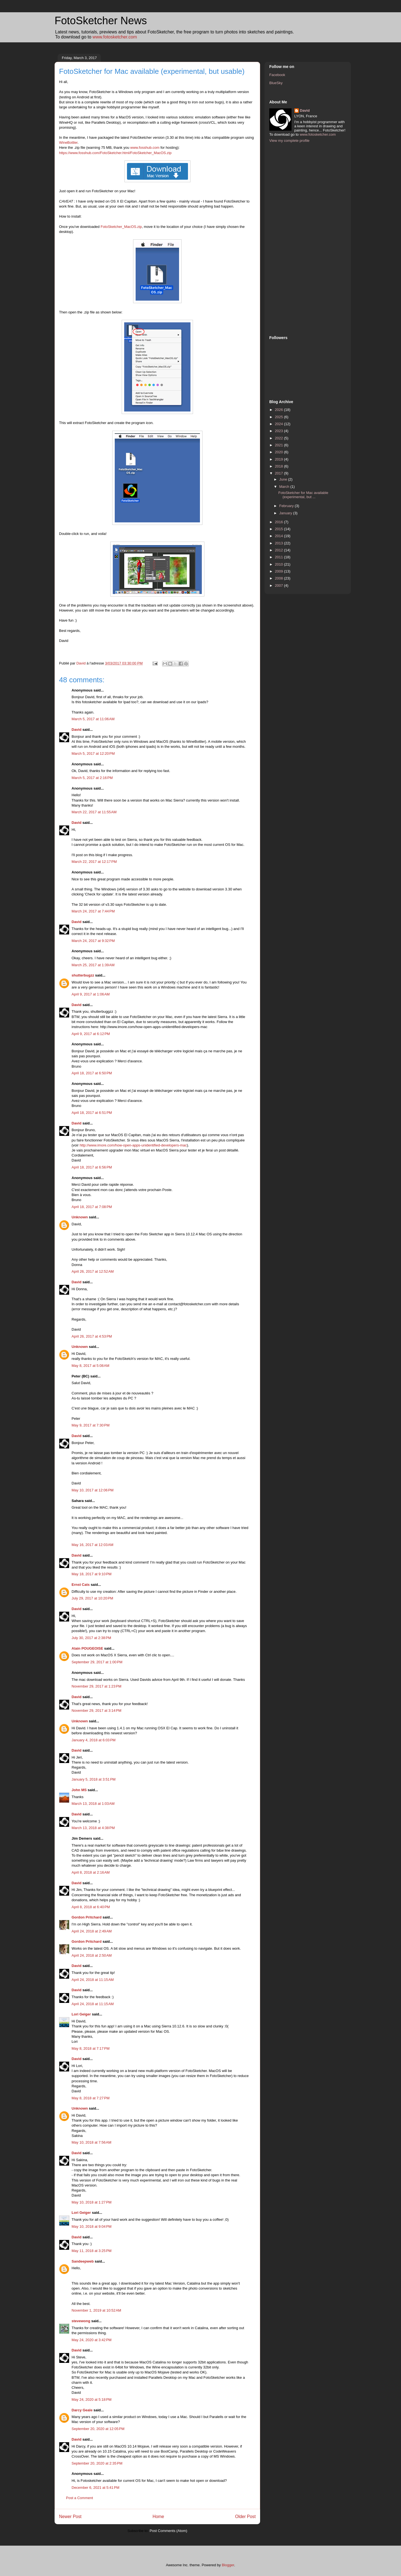 The image size is (401, 2576). I want to click on July 30, 2017 at 2:38 PM, so click(91, 1638).